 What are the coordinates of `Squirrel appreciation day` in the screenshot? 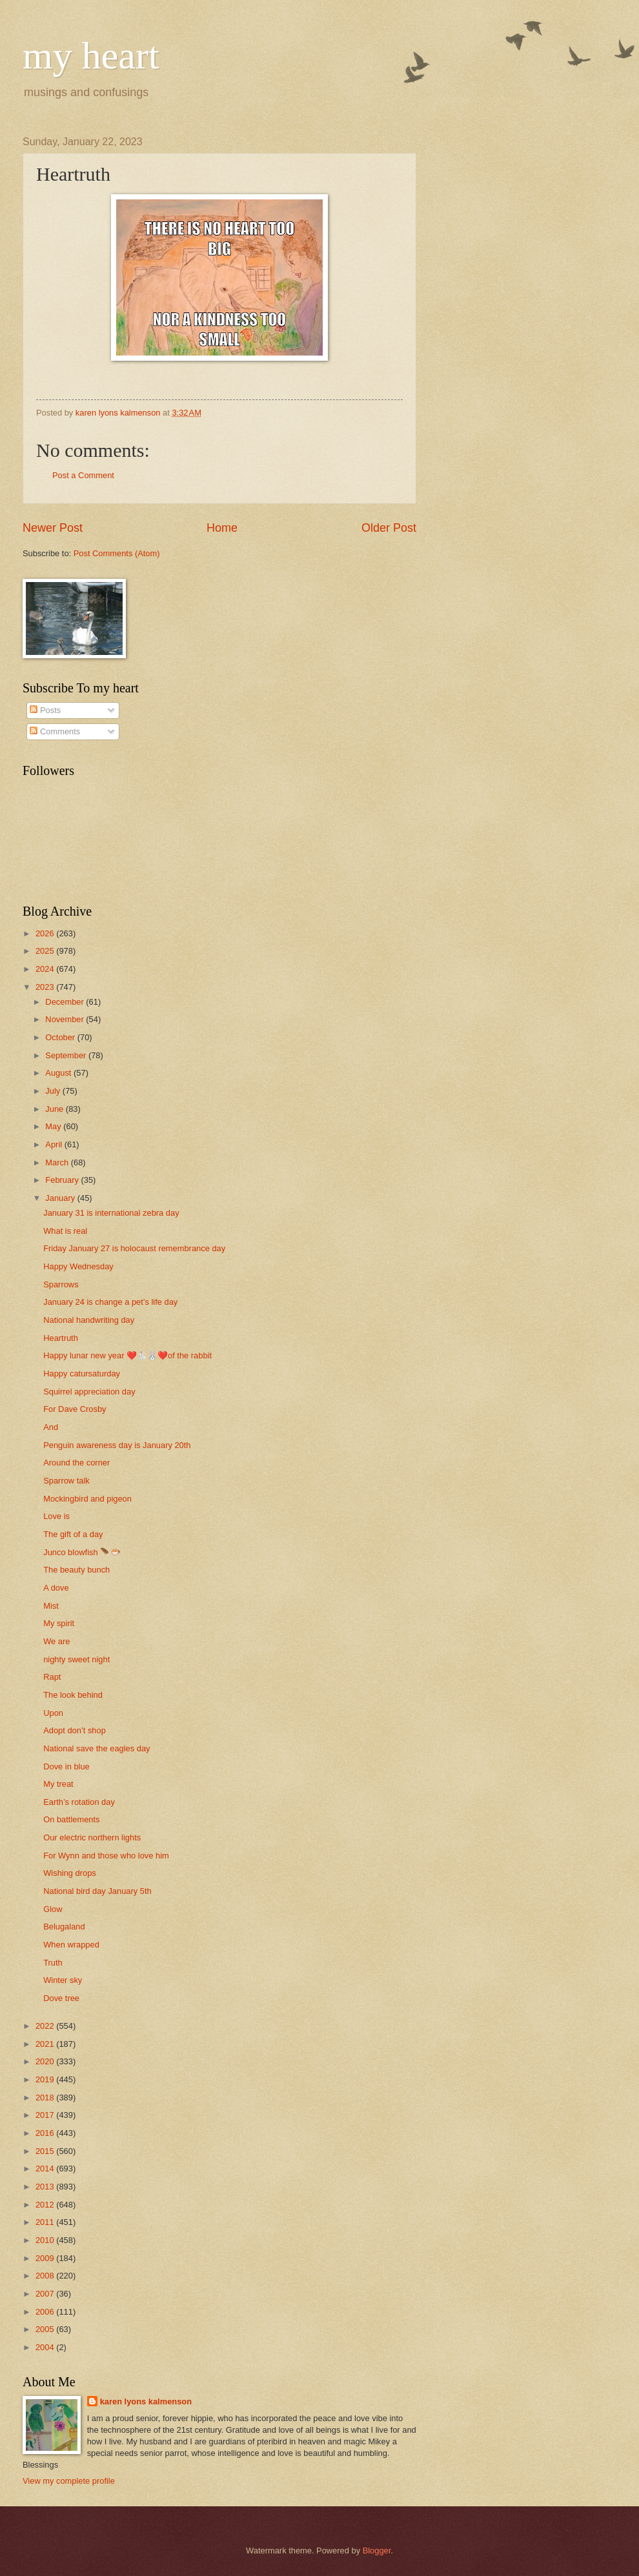 It's located at (89, 1391).